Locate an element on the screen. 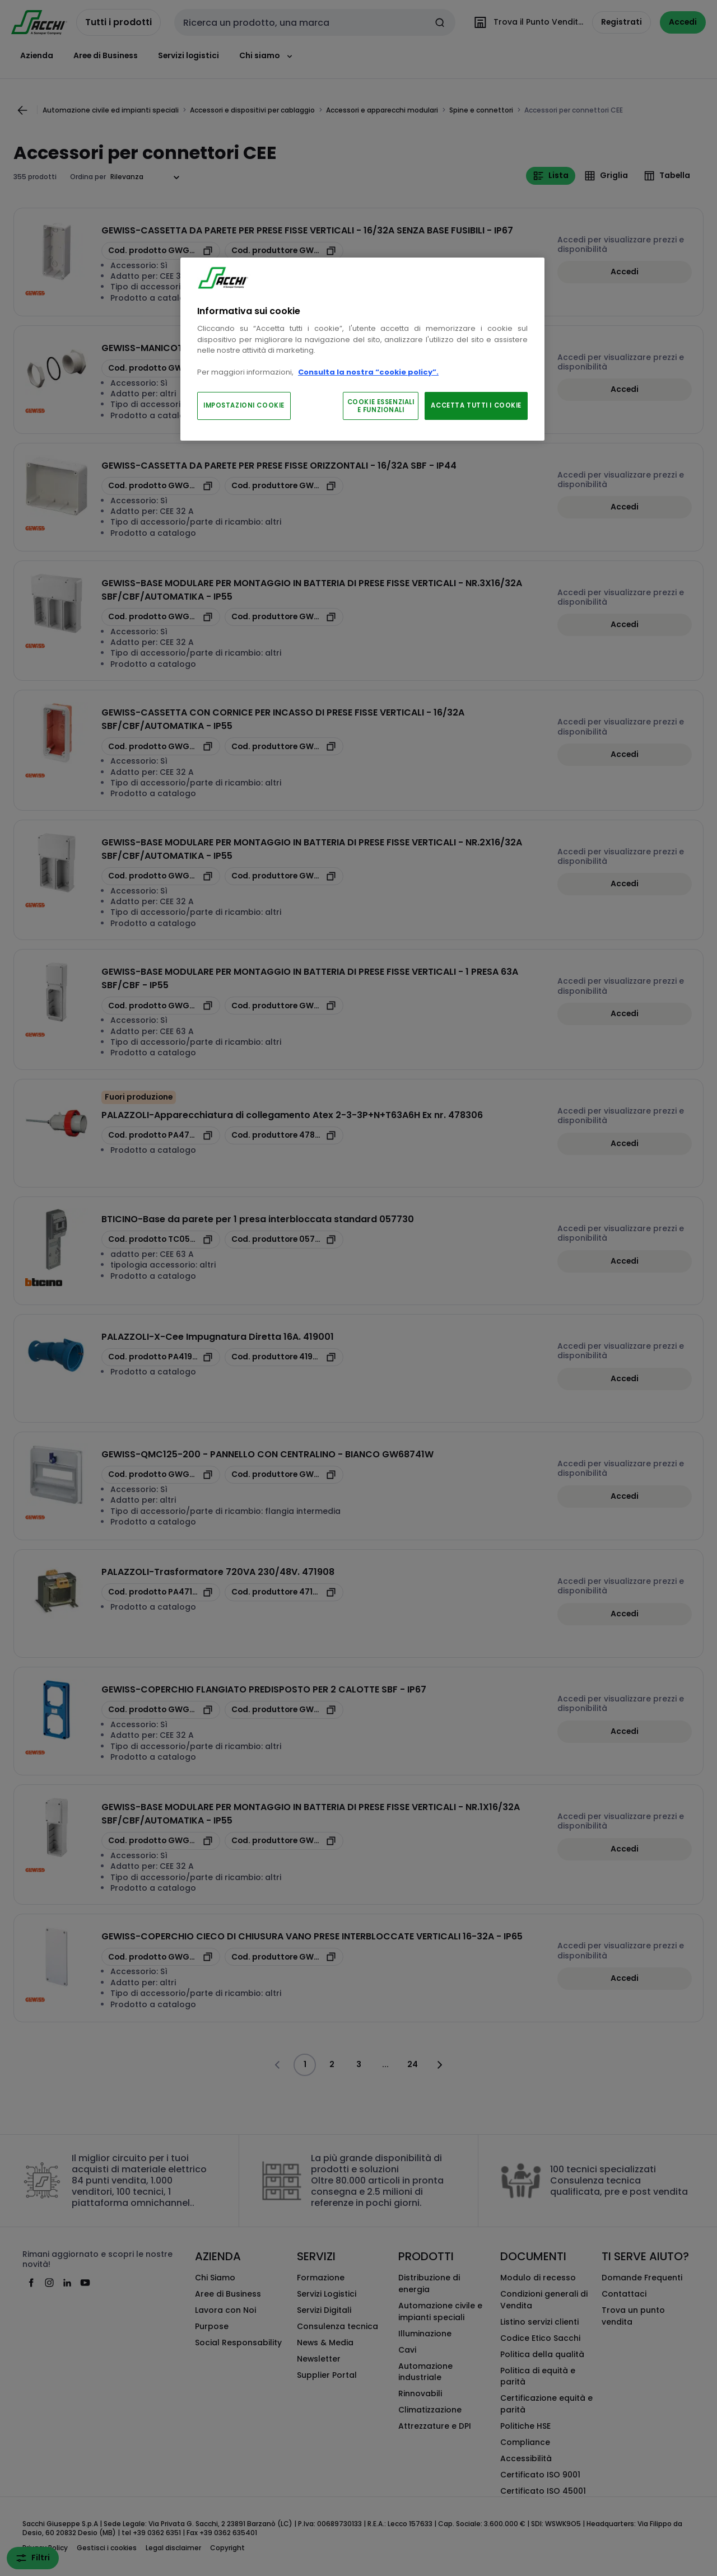 This screenshot has height=2576, width=717. [copia manufacturerRefId 471908] is located at coordinates (284, 1592).